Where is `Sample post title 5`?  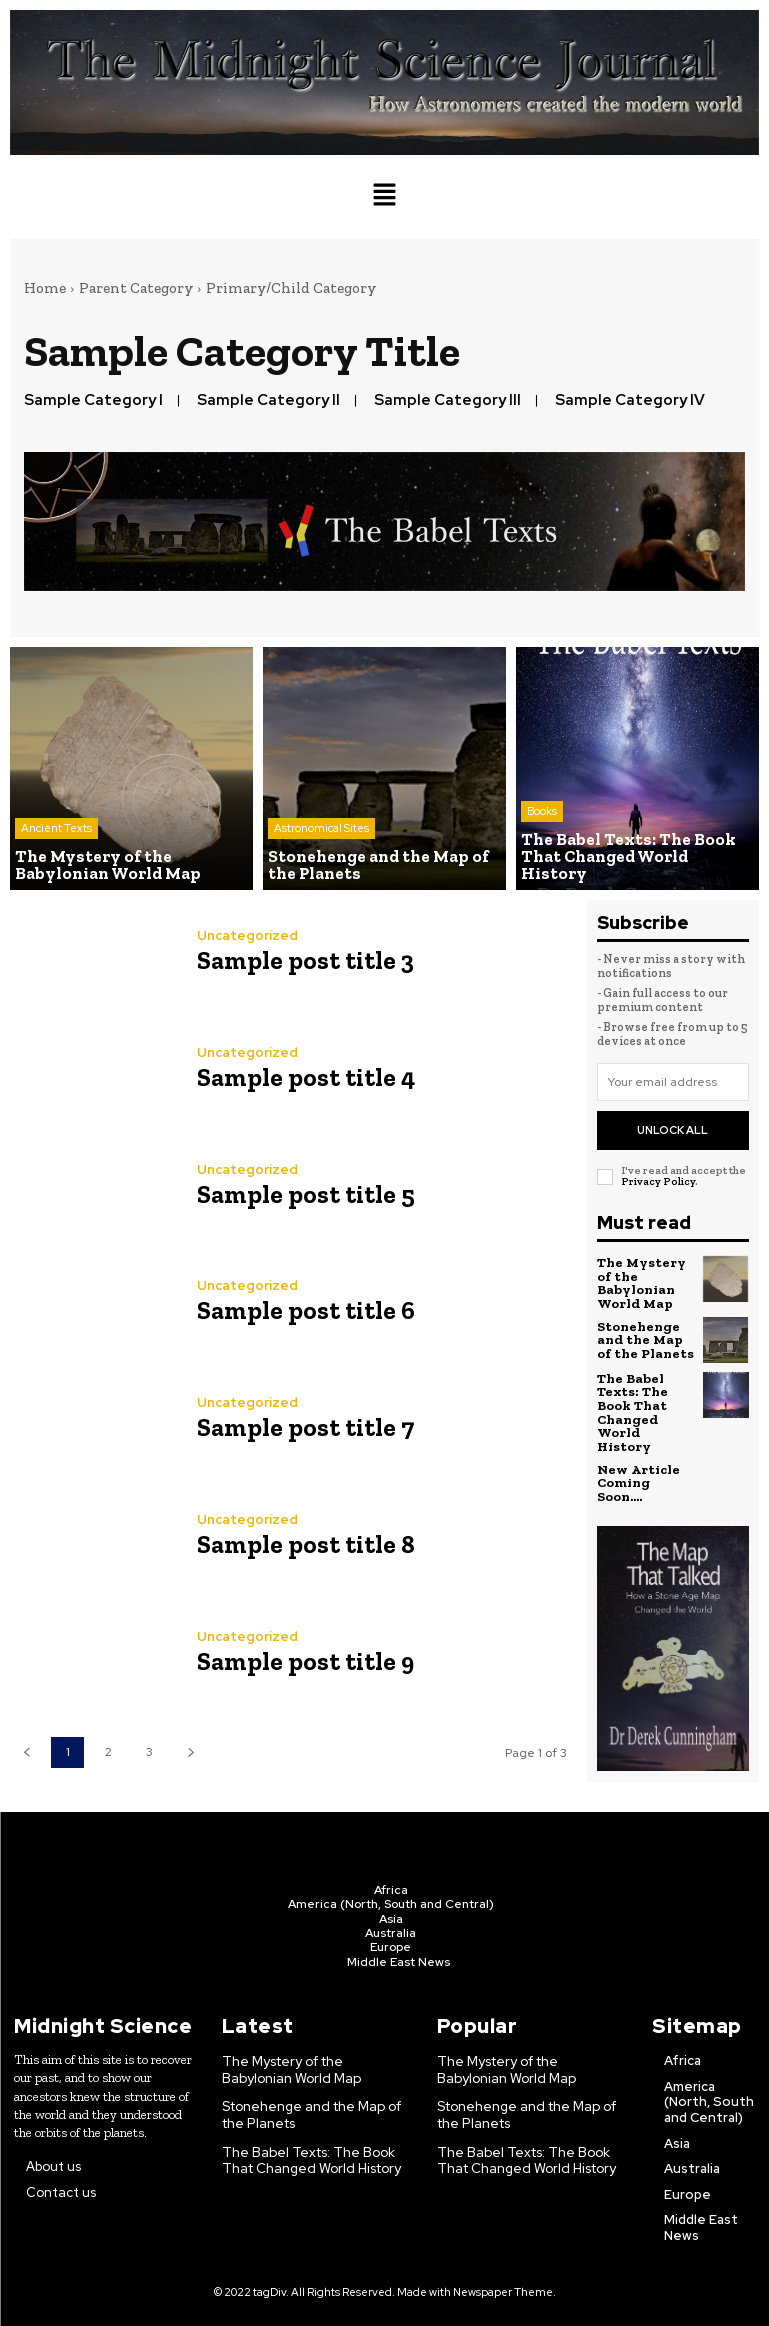 Sample post title 5 is located at coordinates (301, 1193).